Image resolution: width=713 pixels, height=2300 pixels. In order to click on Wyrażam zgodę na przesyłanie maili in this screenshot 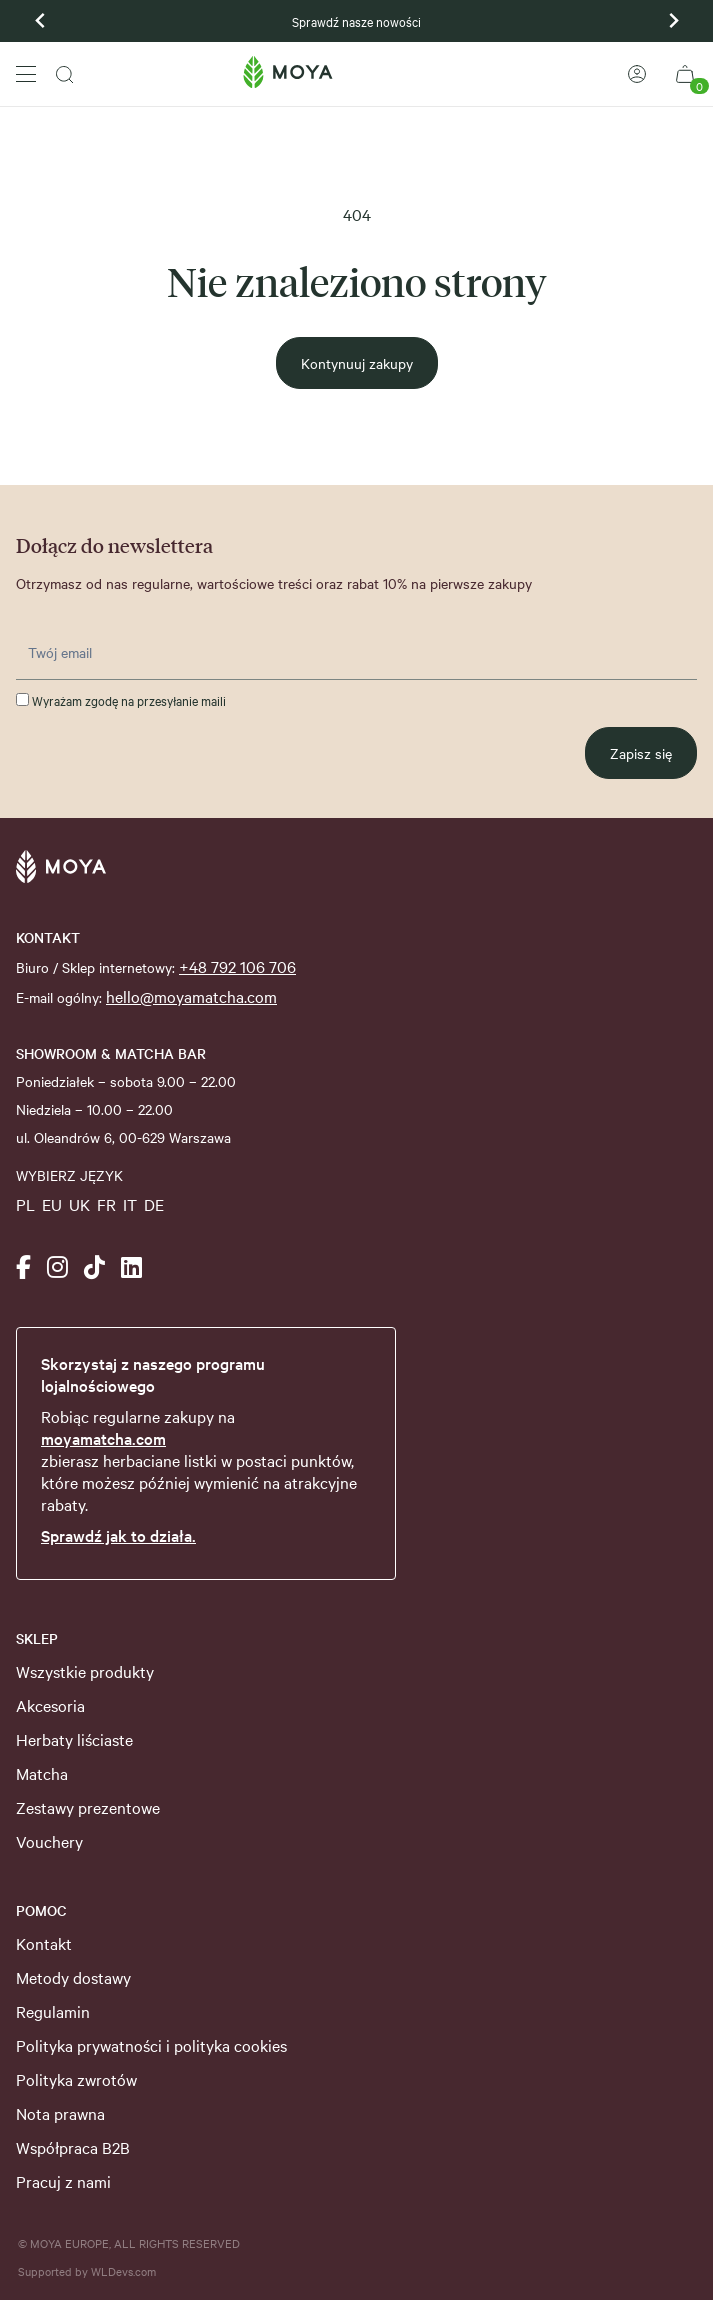, I will do `click(121, 700)`.